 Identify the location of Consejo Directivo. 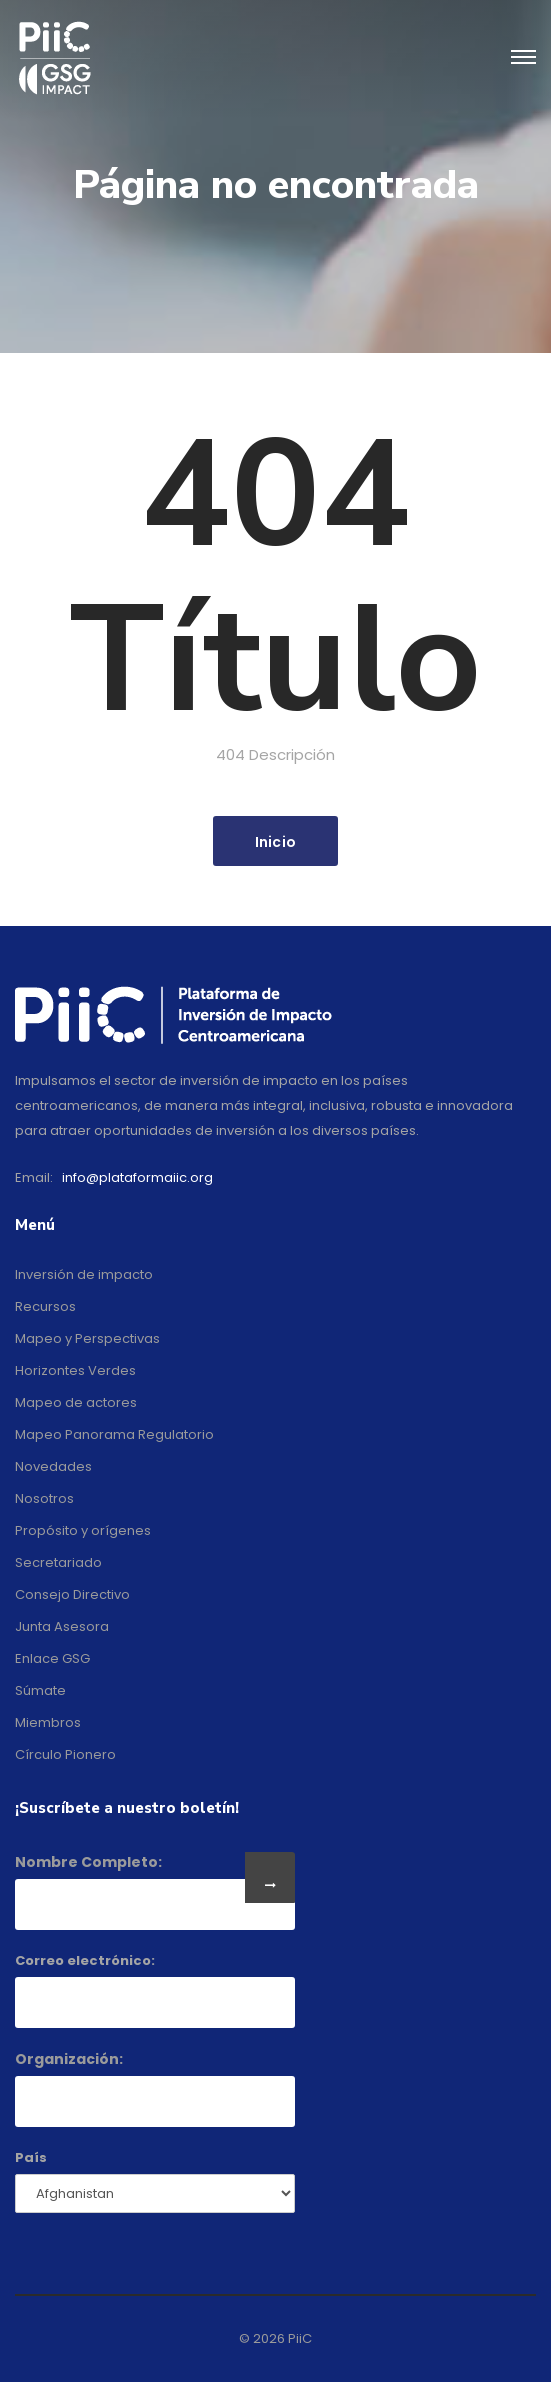
(72, 1594).